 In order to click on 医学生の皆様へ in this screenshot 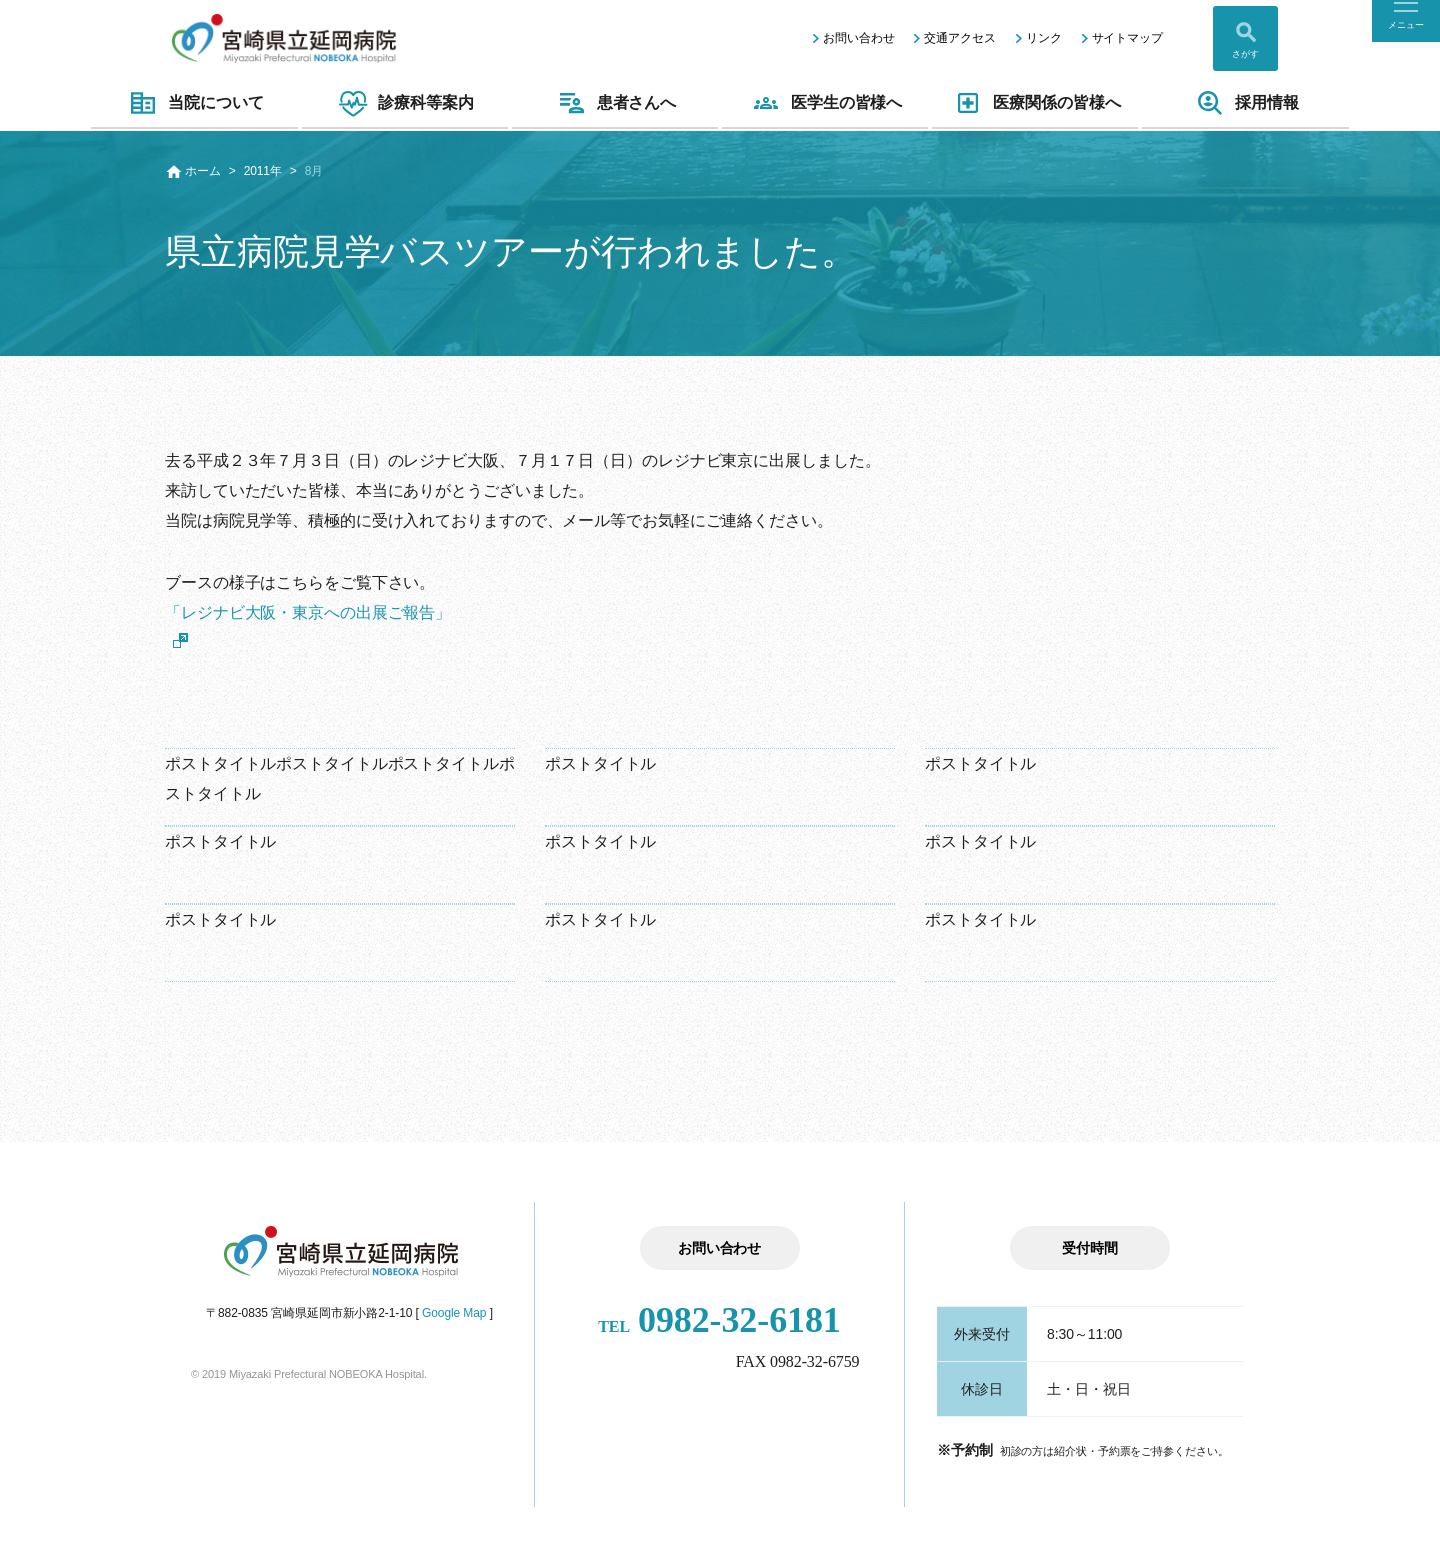, I will do `click(825, 103)`.